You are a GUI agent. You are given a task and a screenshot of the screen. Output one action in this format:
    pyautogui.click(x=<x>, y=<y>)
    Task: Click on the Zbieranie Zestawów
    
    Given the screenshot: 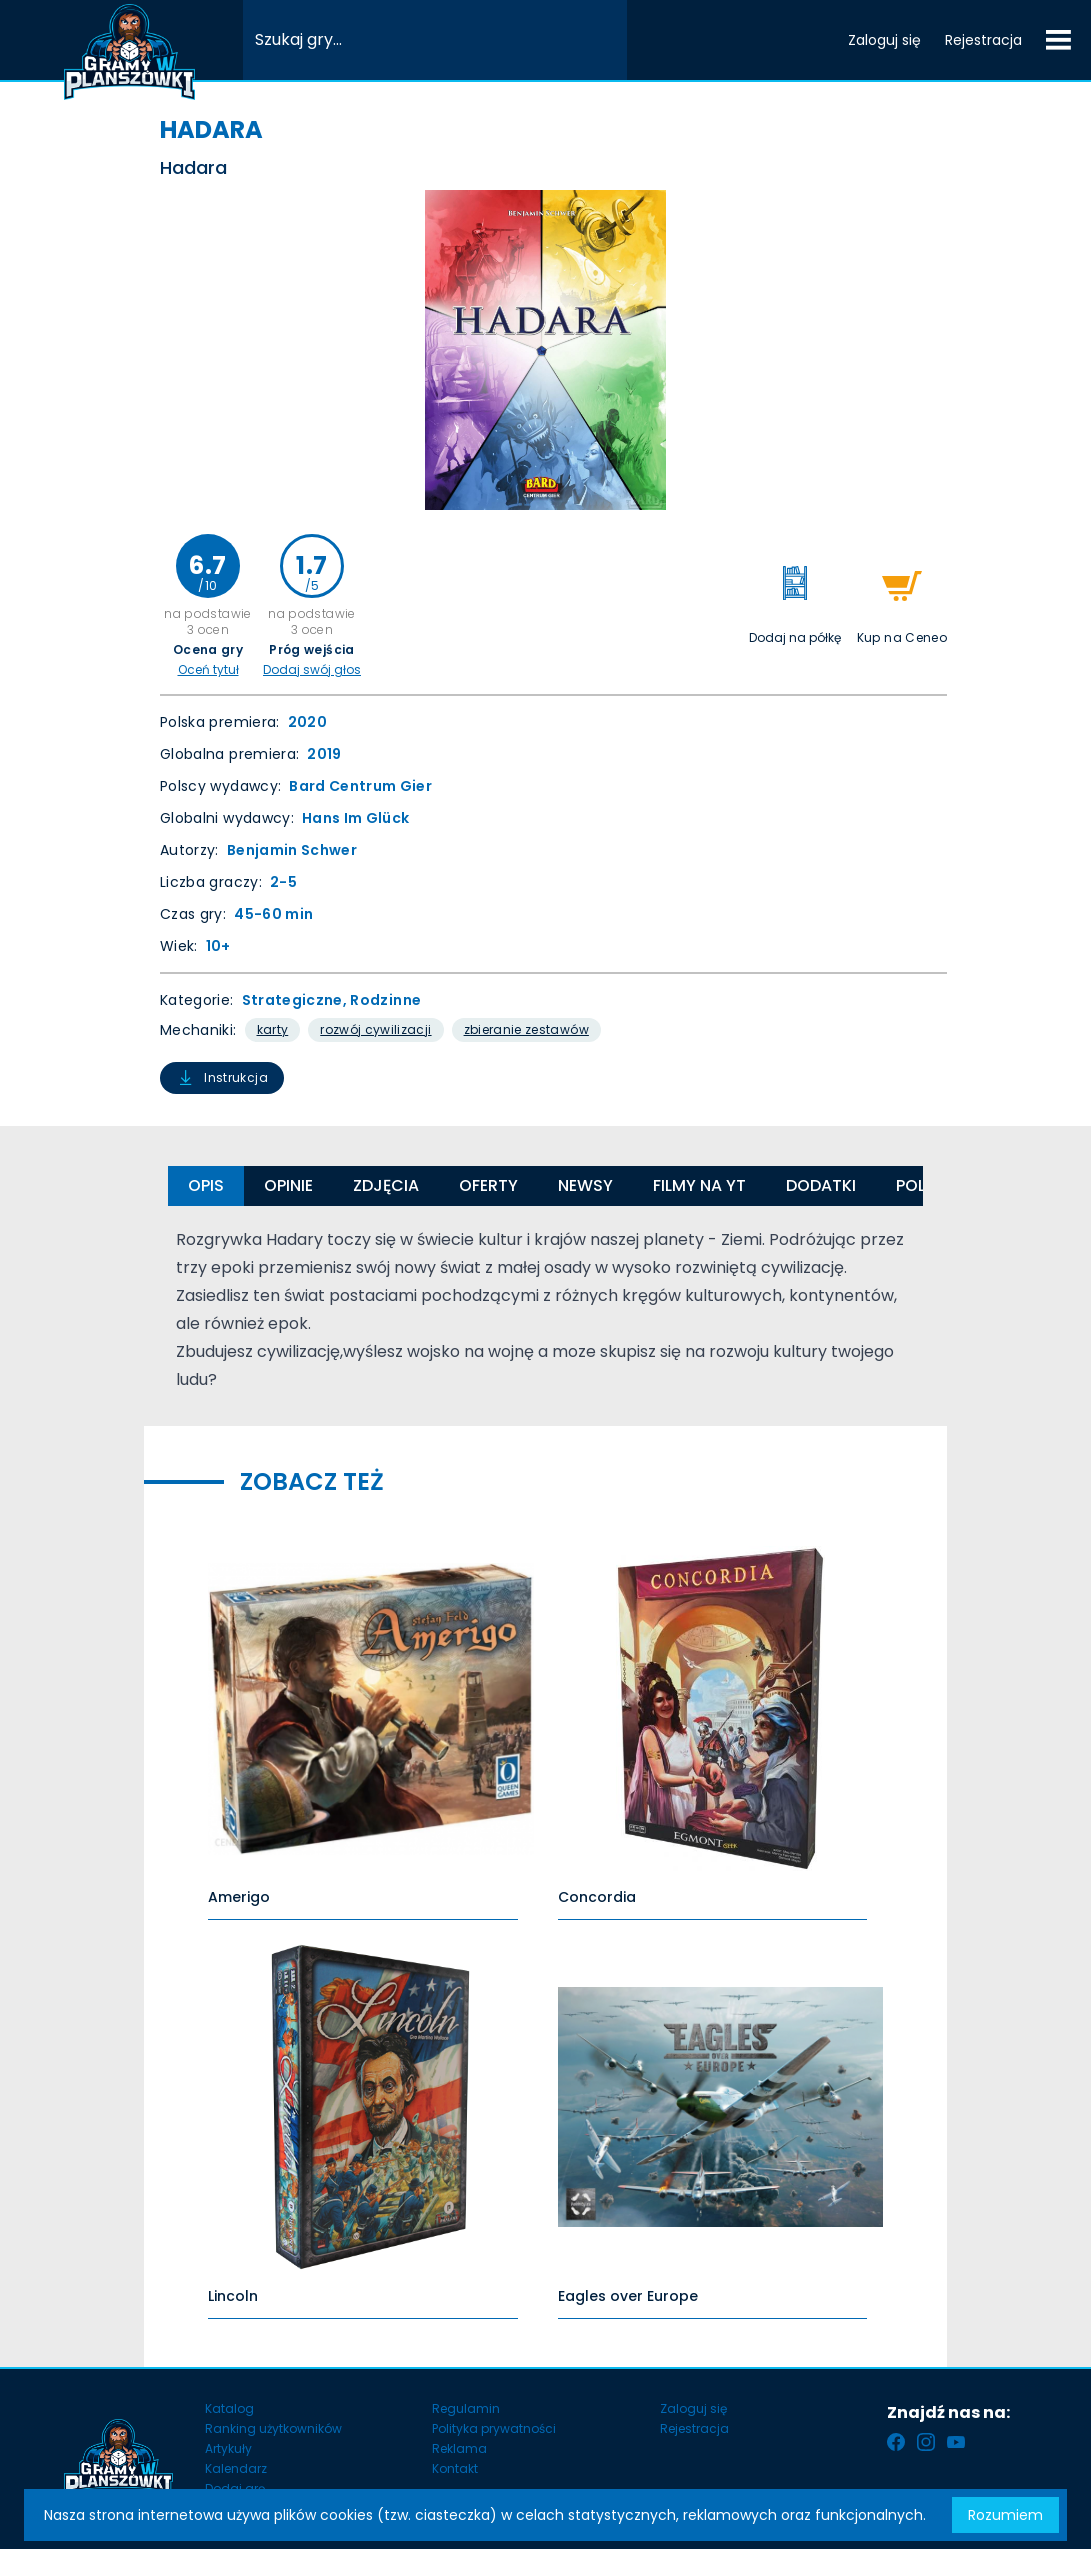 What is the action you would take?
    pyautogui.click(x=526, y=1029)
    